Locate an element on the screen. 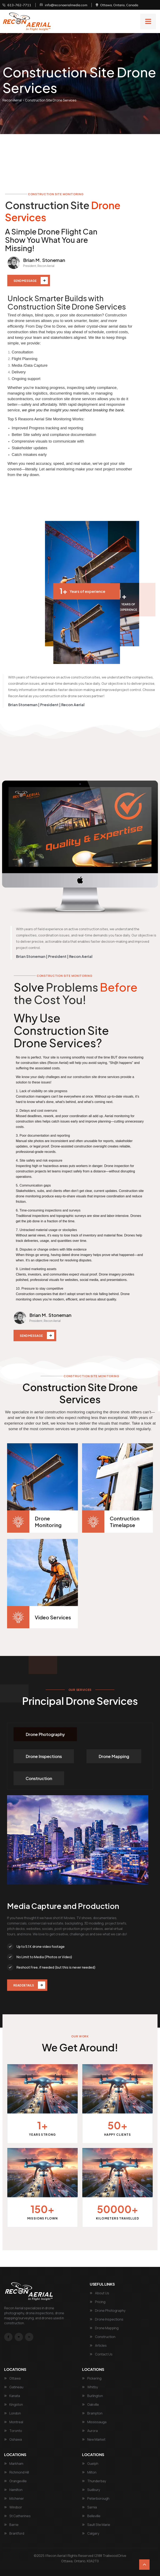 This screenshot has width=160, height=2576. Windsor is located at coordinates (13, 2507).